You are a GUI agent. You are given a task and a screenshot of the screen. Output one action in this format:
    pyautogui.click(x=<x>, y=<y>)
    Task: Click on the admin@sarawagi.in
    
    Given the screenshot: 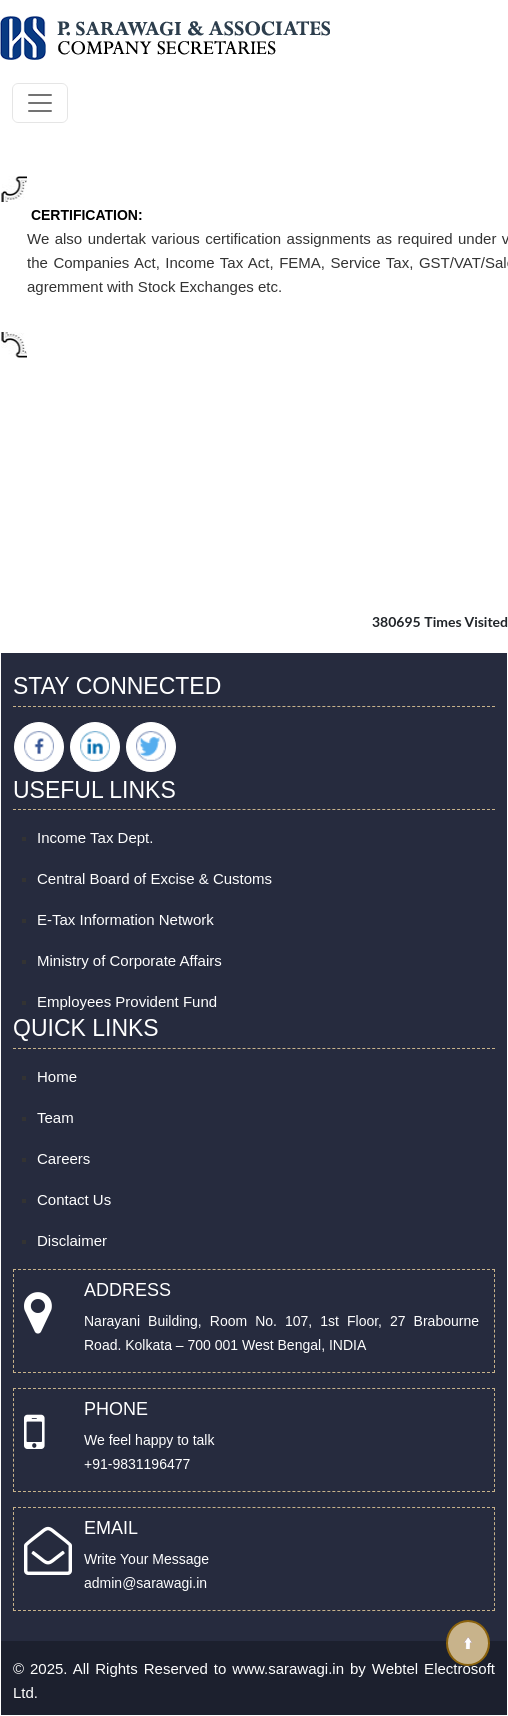 What is the action you would take?
    pyautogui.click(x=145, y=1583)
    